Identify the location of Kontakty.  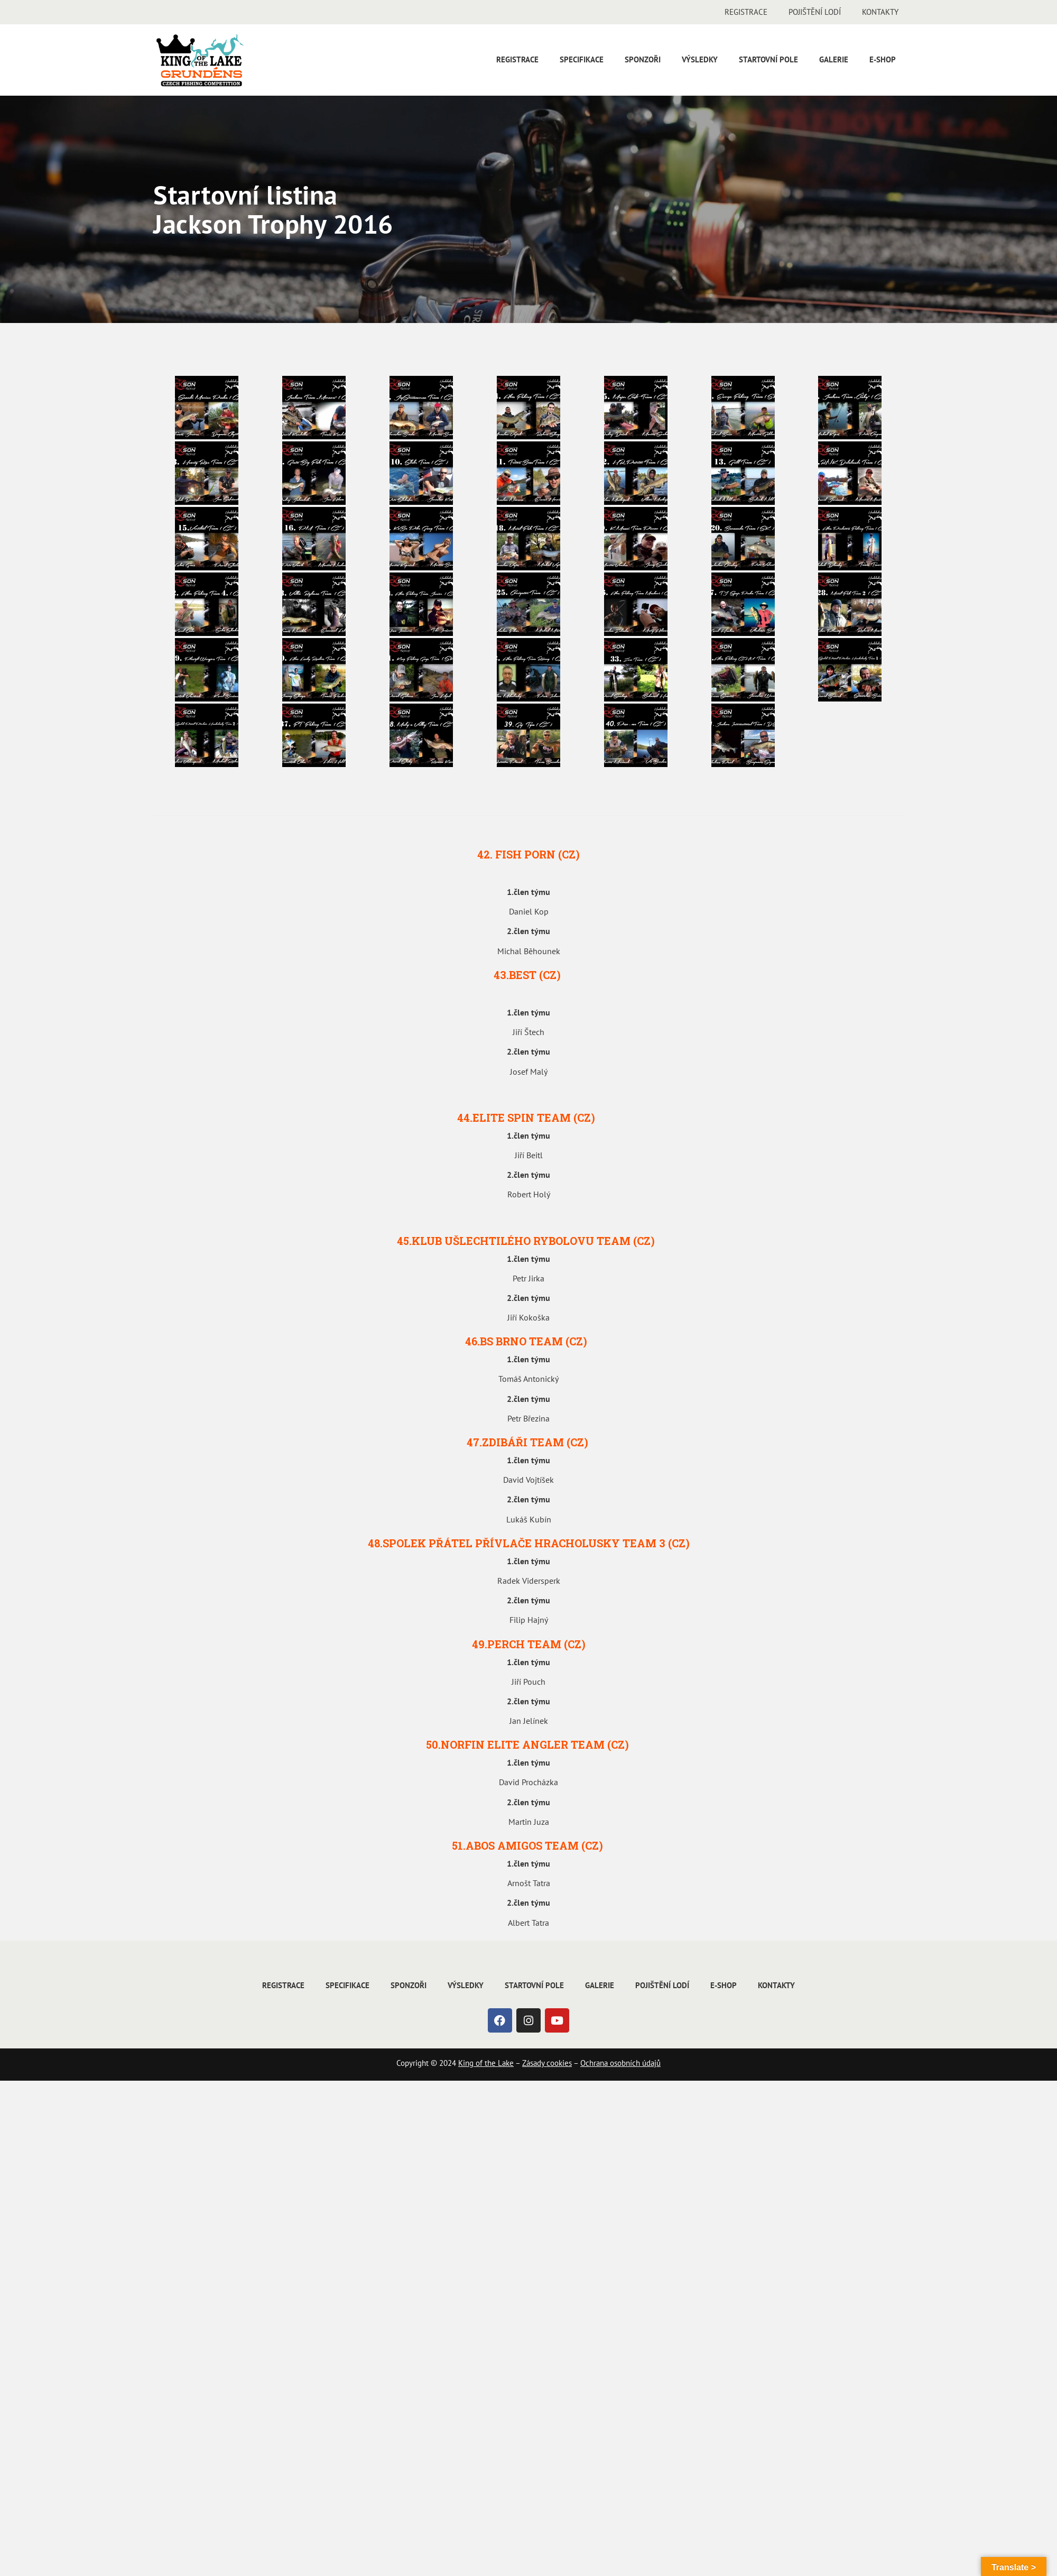
(880, 12).